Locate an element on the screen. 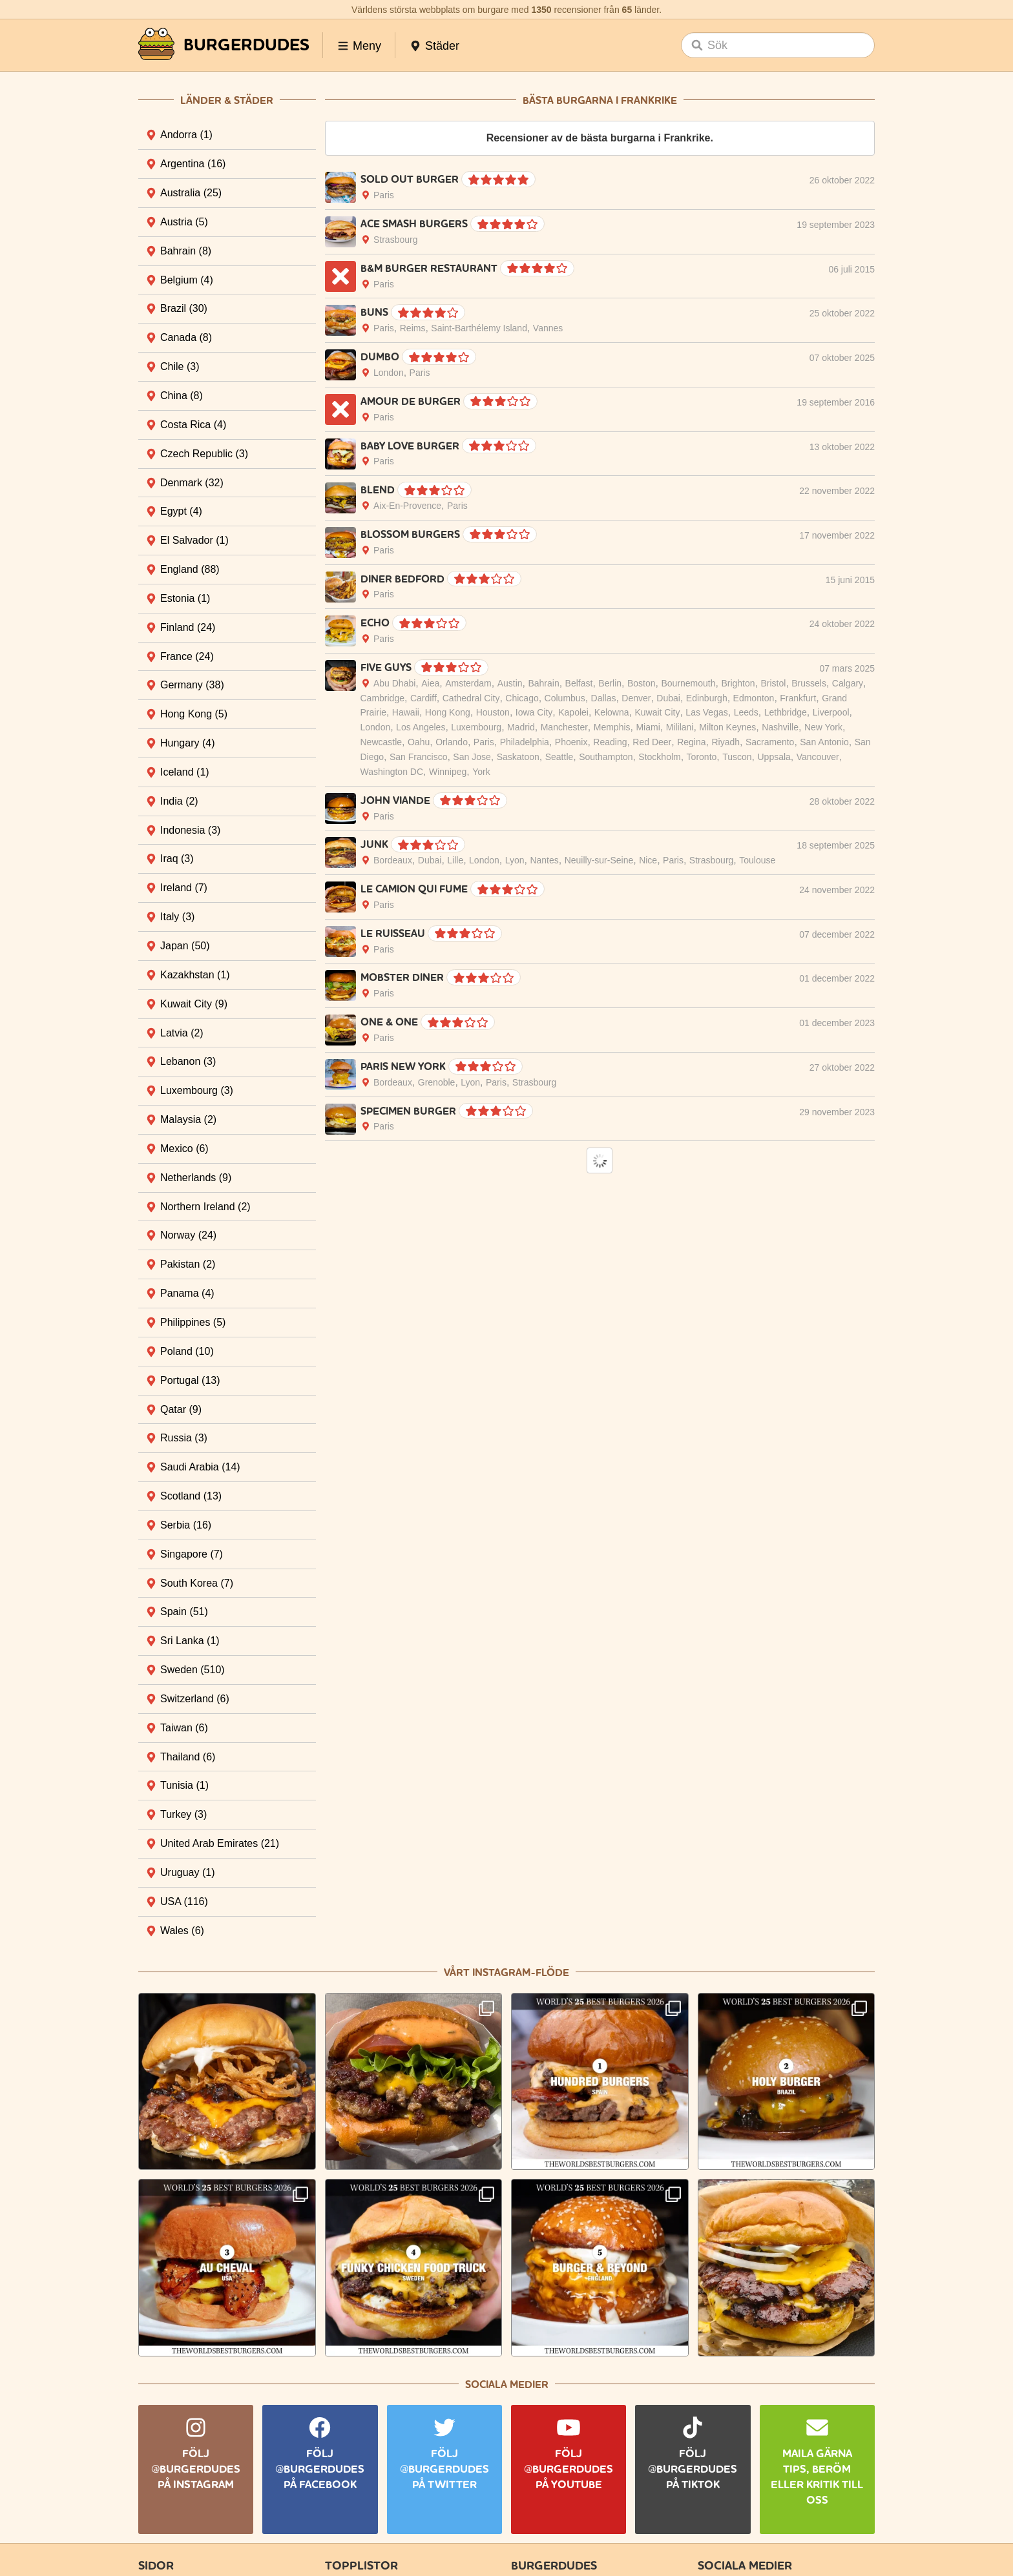 Image resolution: width=1013 pixels, height=2576 pixels. Bournemouth is located at coordinates (688, 683).